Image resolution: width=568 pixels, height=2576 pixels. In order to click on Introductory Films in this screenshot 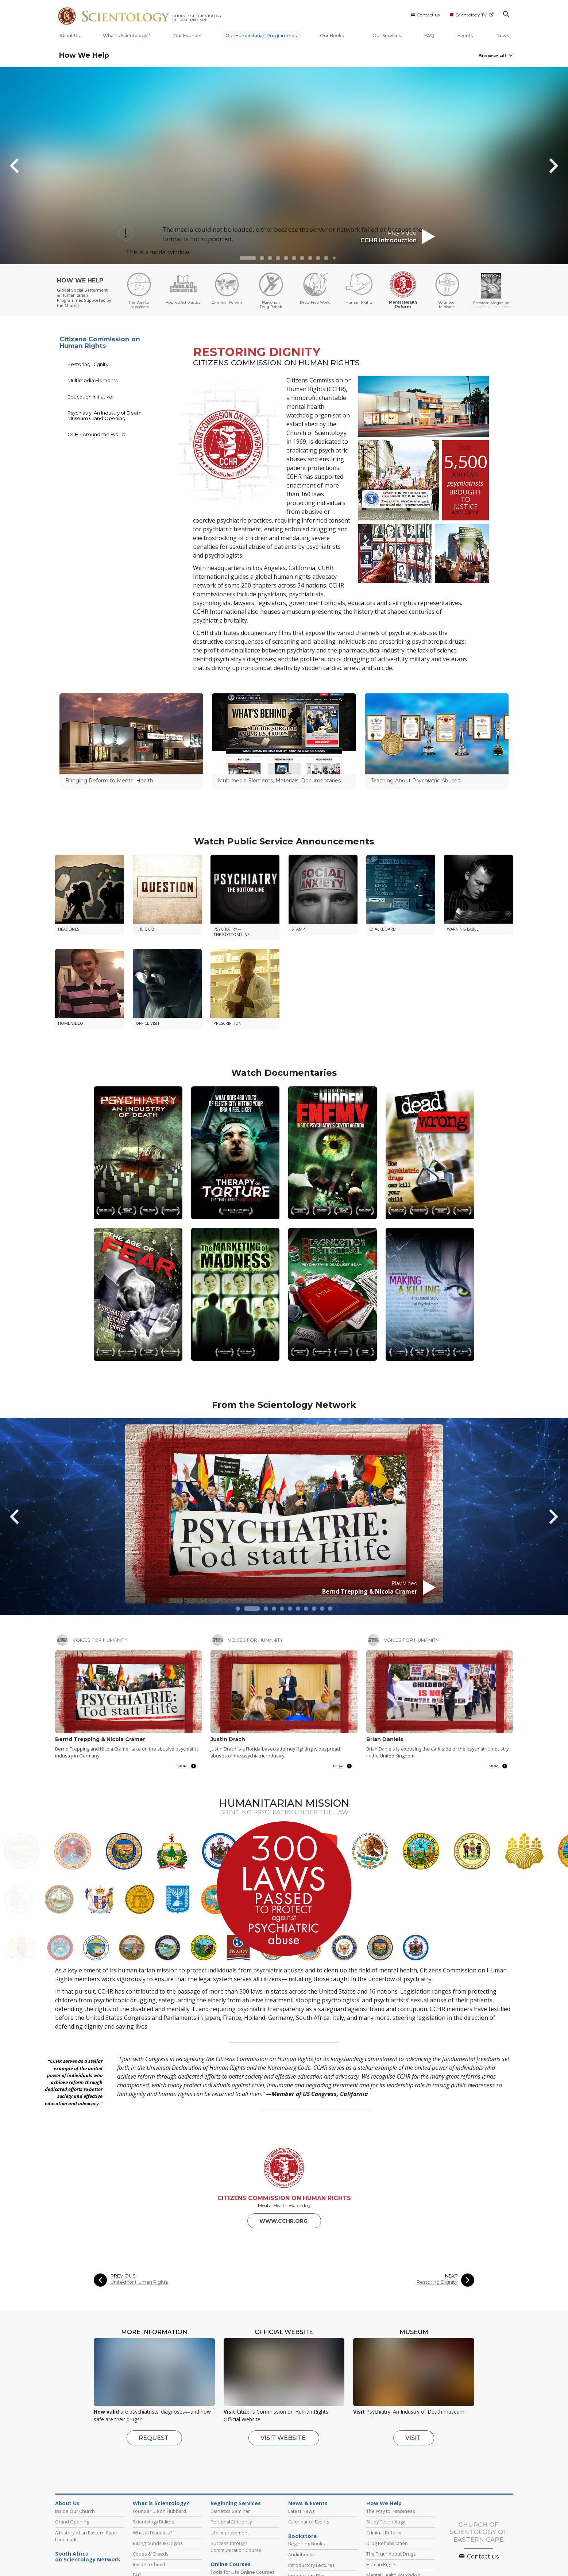, I will do `click(307, 2502)`.